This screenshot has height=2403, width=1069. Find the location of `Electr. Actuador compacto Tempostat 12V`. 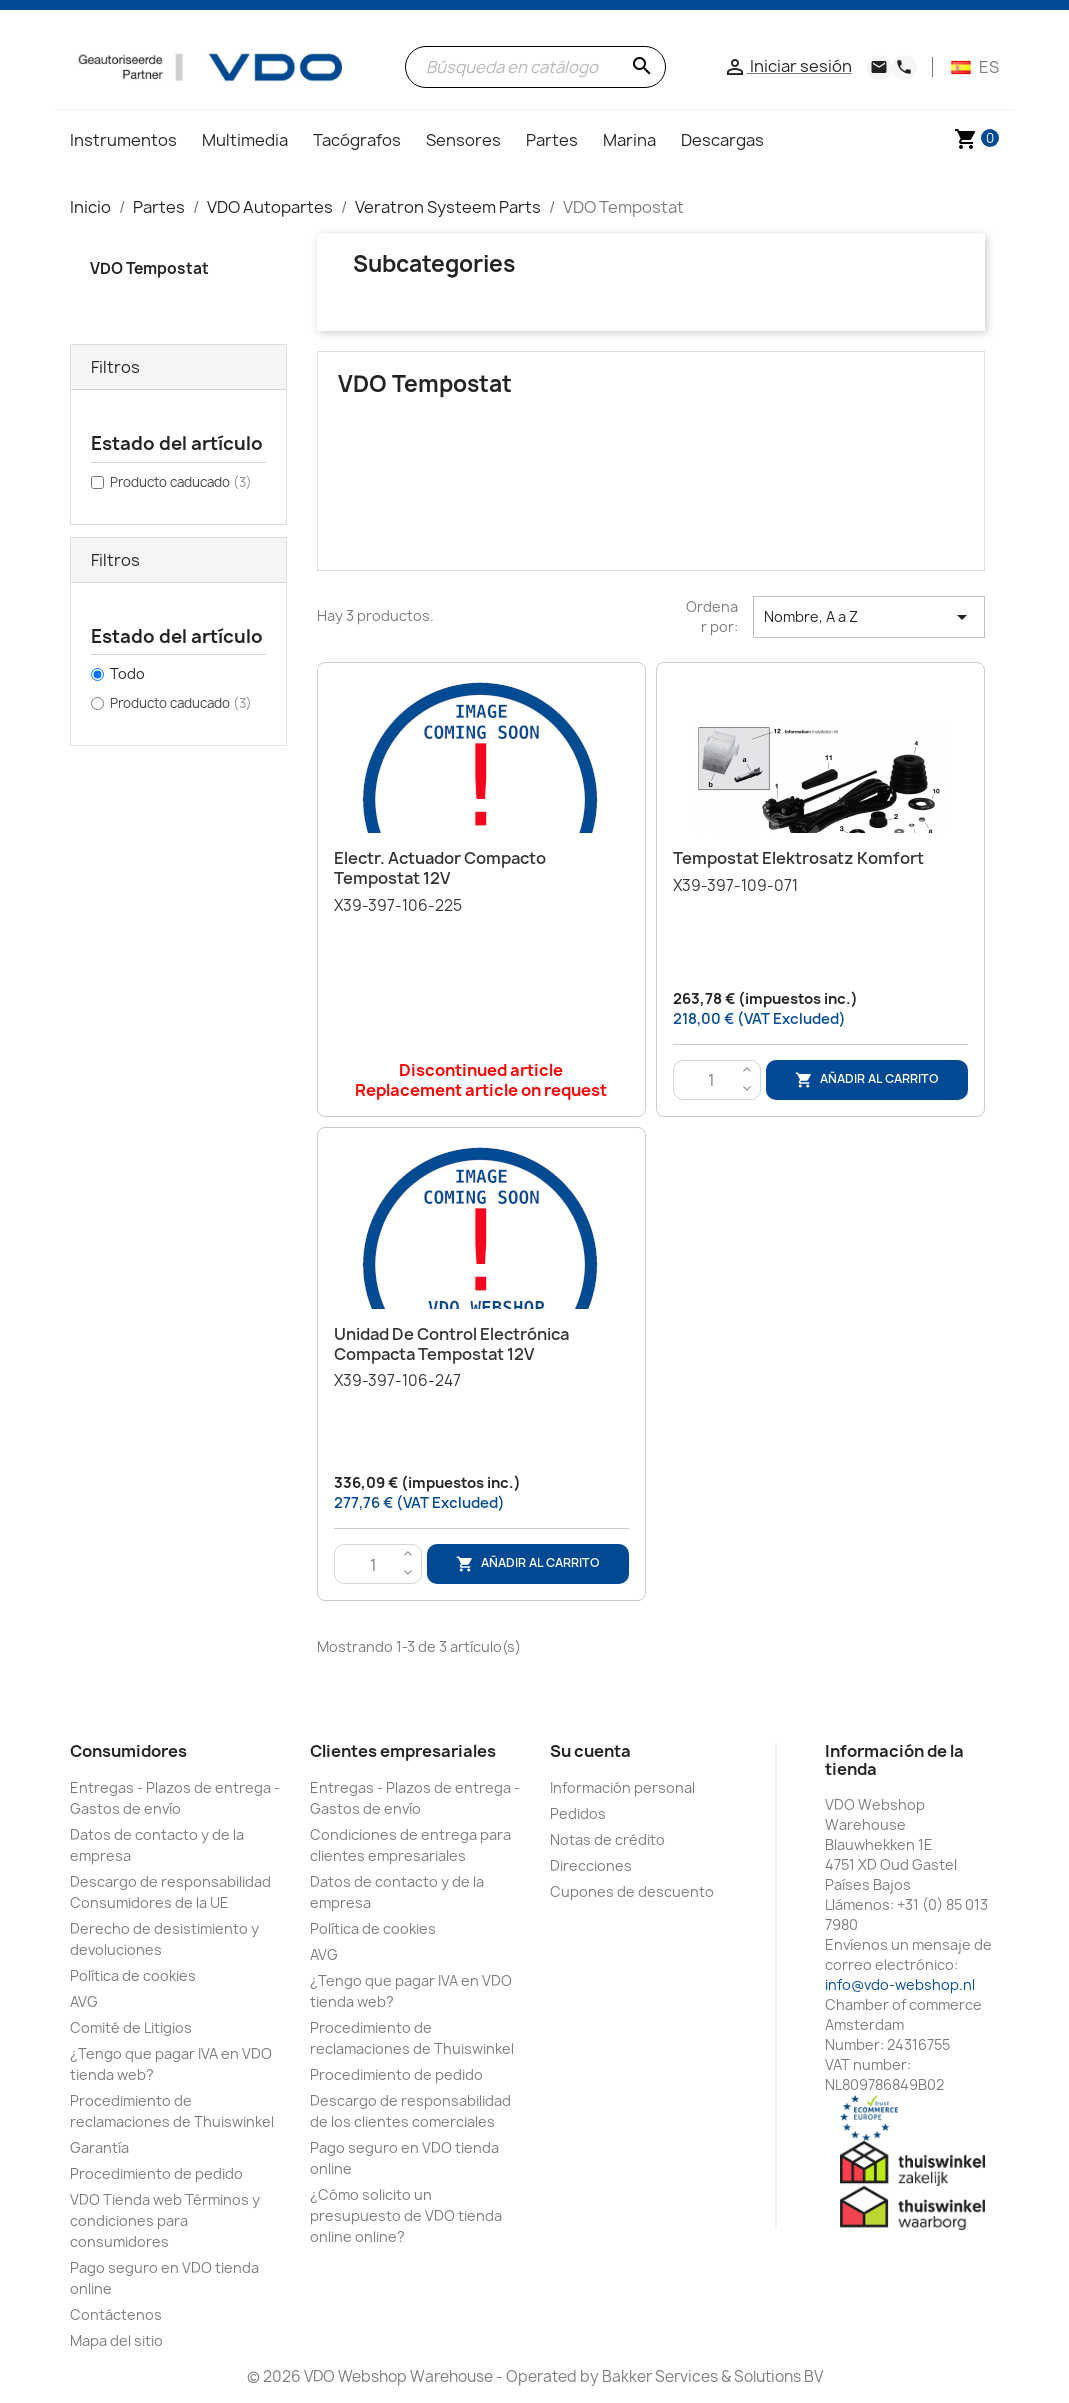

Electr. Actuador compacto Tempostat 12V is located at coordinates (440, 868).